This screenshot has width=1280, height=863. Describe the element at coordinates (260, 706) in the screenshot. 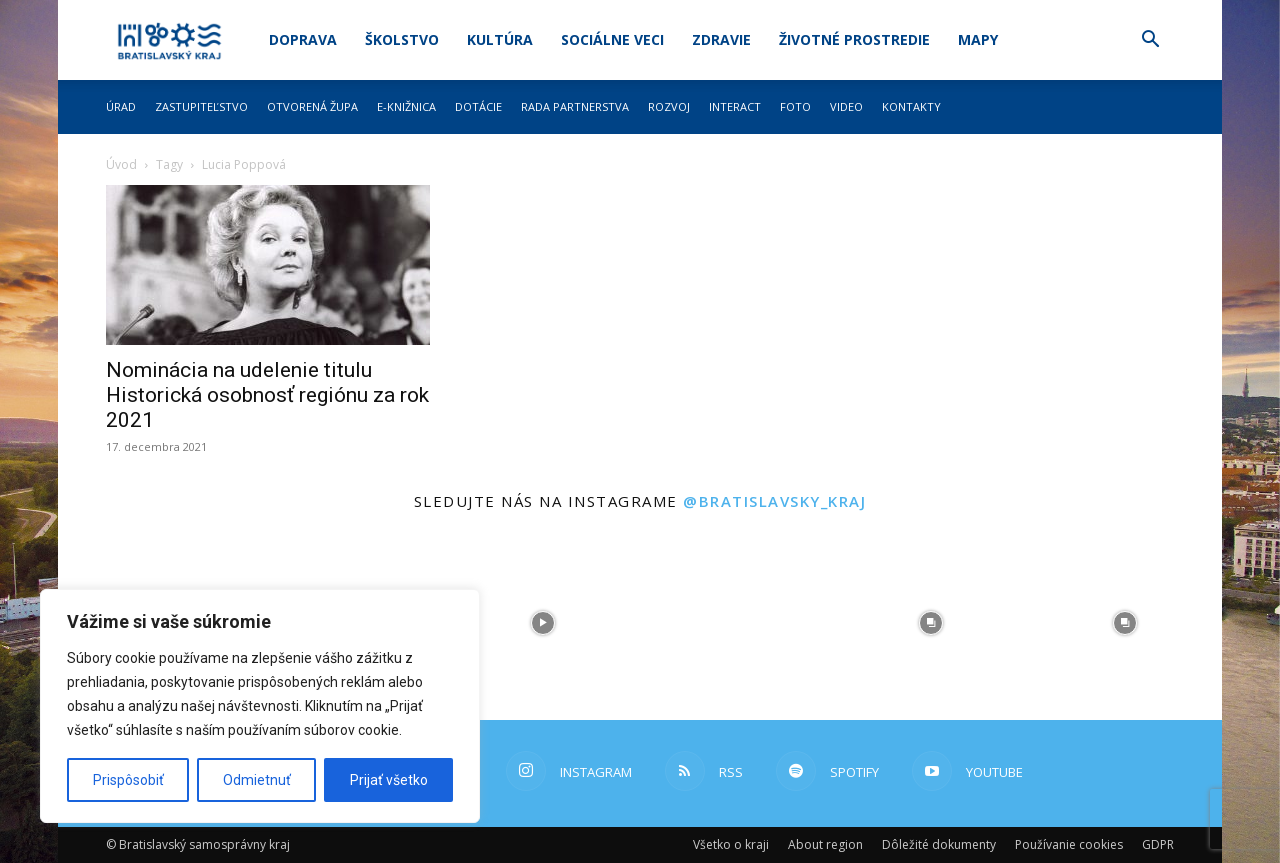

I see `[region]` at that location.